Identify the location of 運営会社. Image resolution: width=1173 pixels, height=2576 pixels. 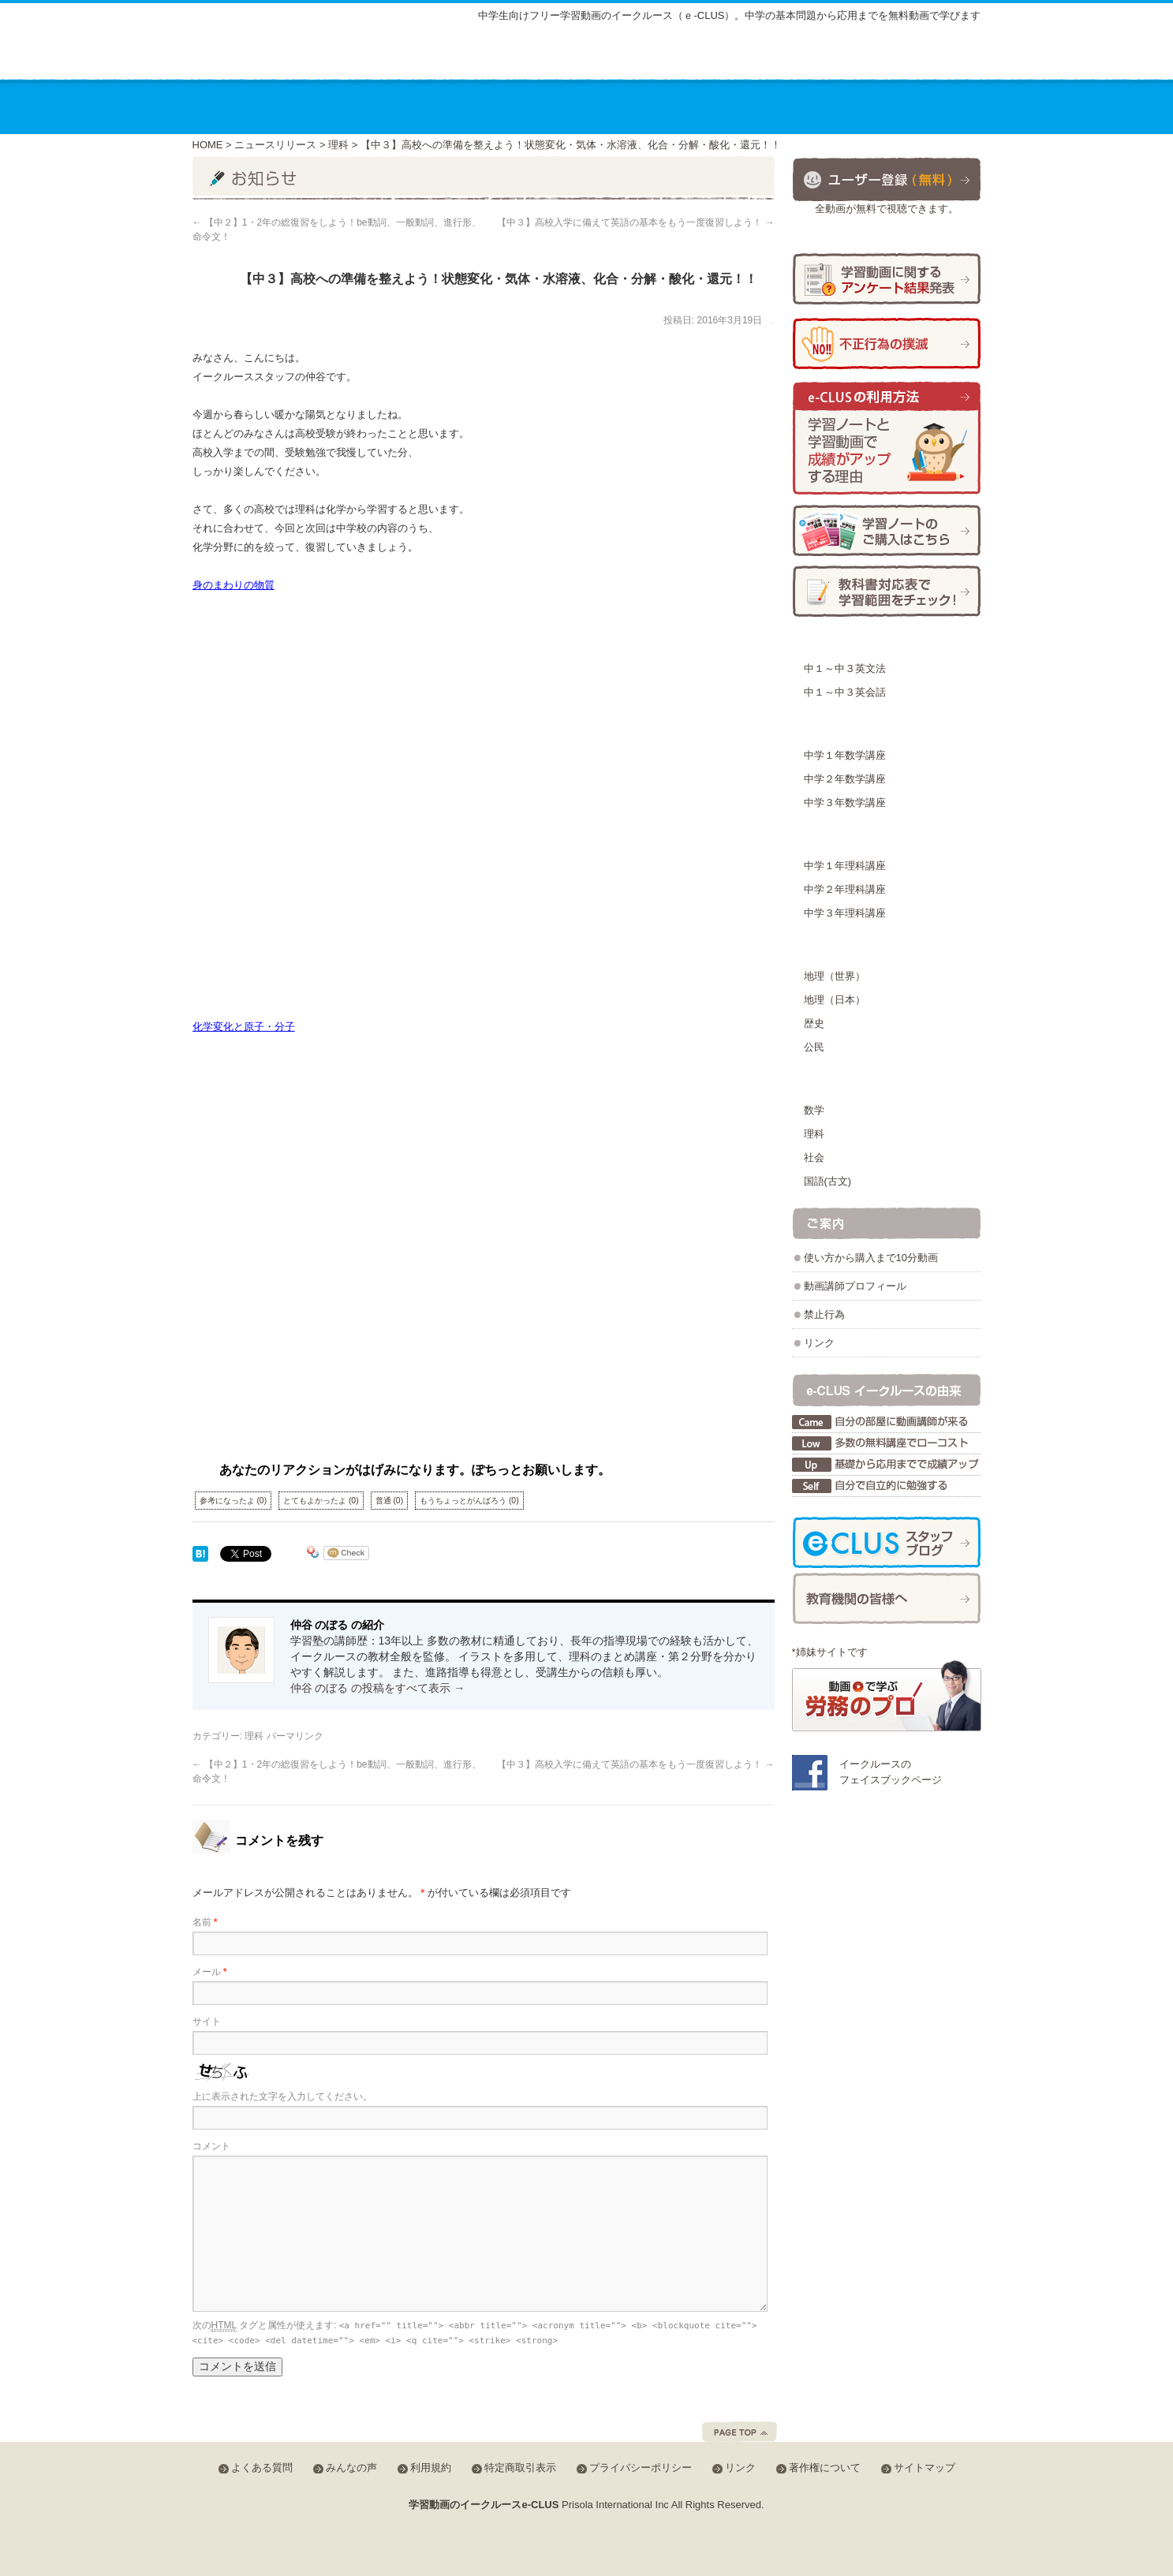
(828, 106).